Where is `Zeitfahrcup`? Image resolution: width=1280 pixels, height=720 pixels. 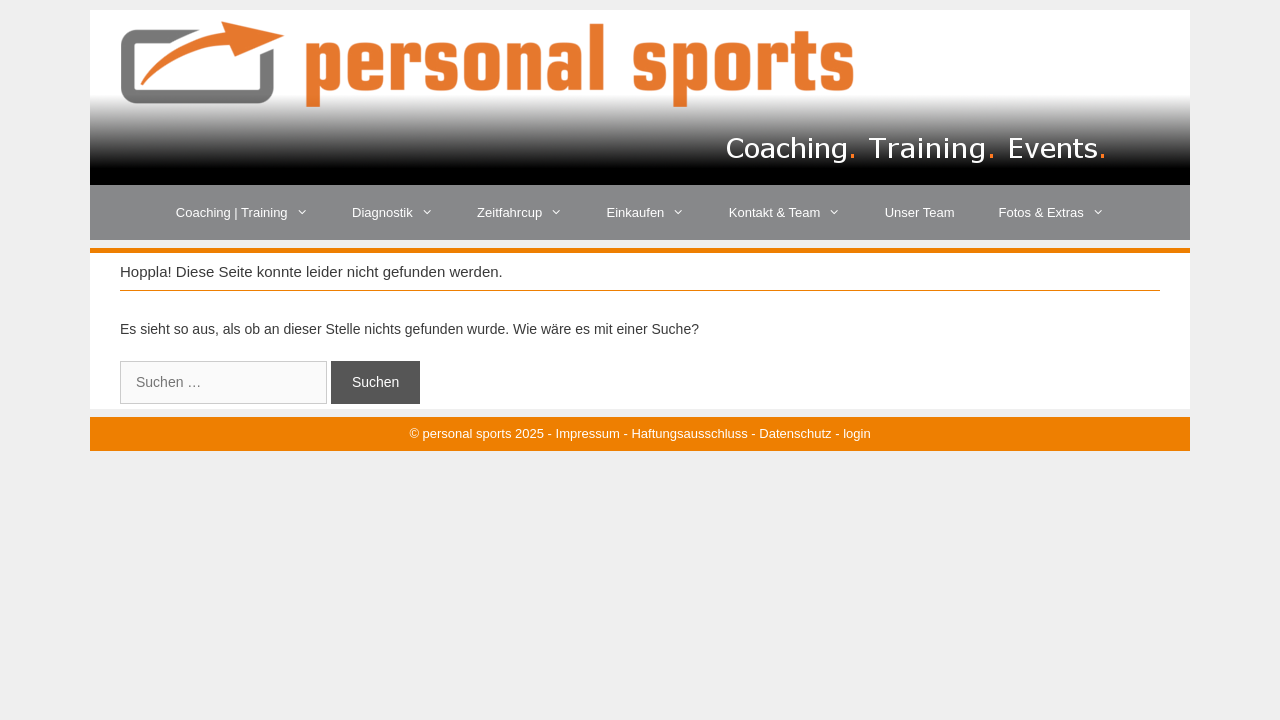
Zeitfahrcup is located at coordinates (530, 212).